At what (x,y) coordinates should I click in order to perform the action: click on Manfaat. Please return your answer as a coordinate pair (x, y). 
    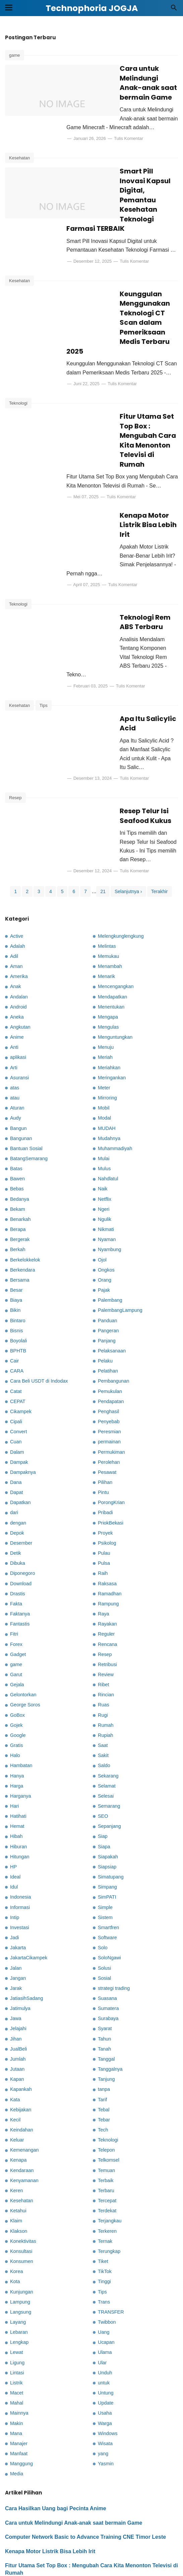
    Looking at the image, I should click on (18, 2379).